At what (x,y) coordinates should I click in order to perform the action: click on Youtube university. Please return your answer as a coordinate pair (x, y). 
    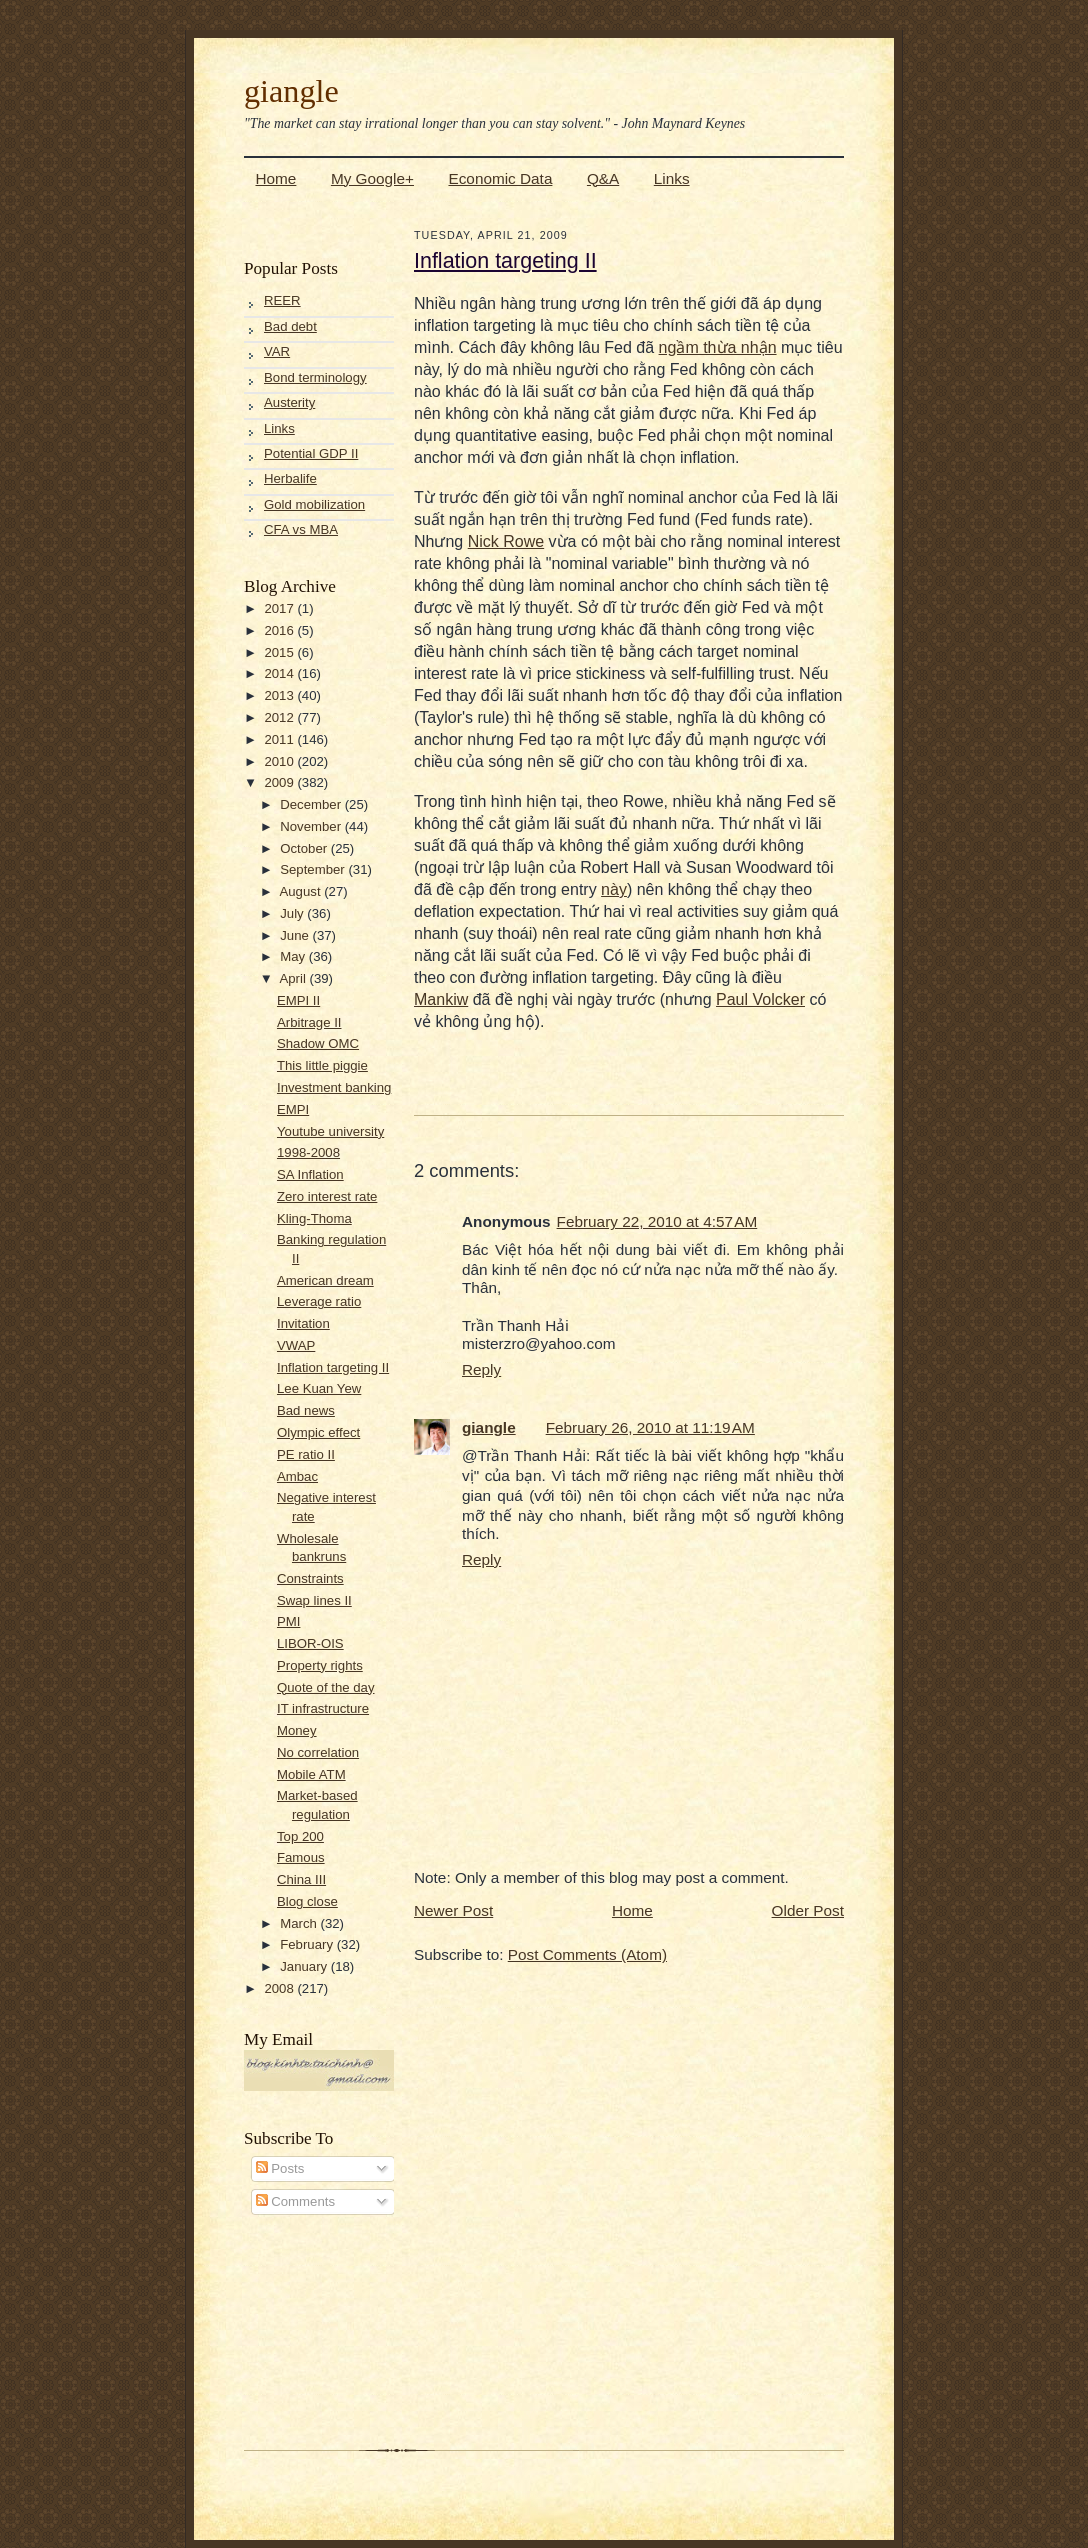
    Looking at the image, I should click on (330, 1131).